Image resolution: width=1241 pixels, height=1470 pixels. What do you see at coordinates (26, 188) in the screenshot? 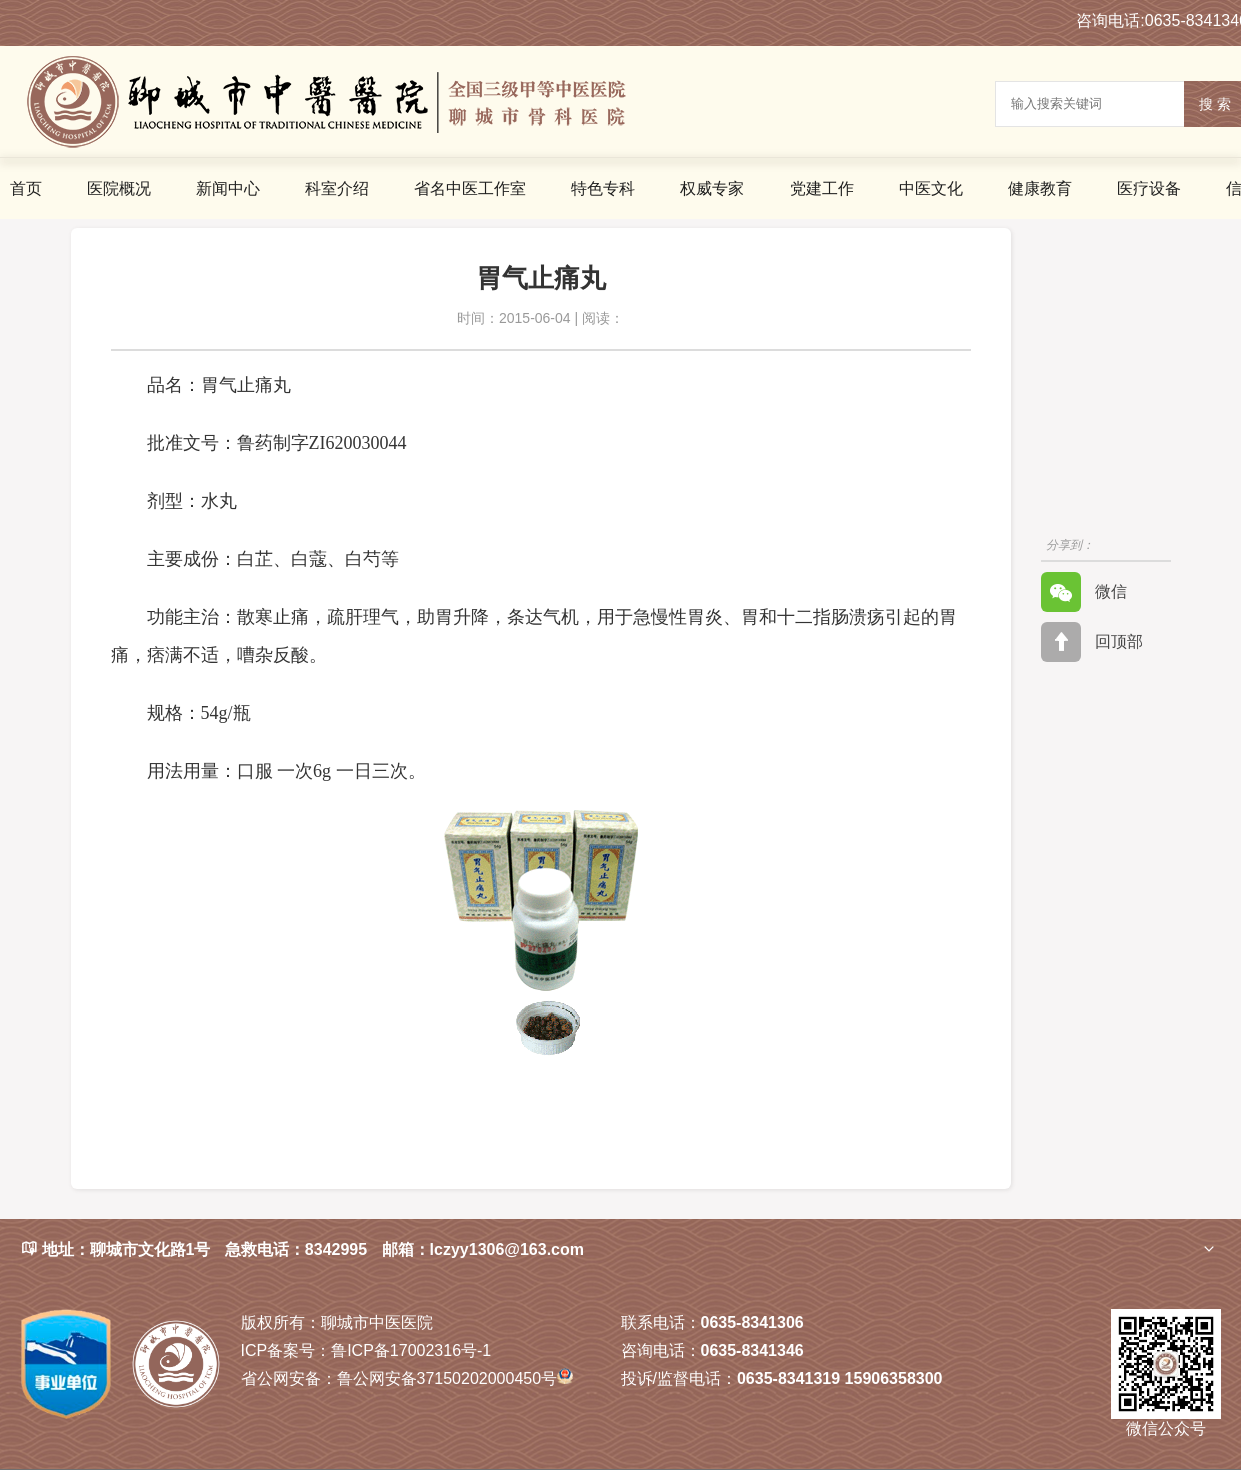
I see `首页` at bounding box center [26, 188].